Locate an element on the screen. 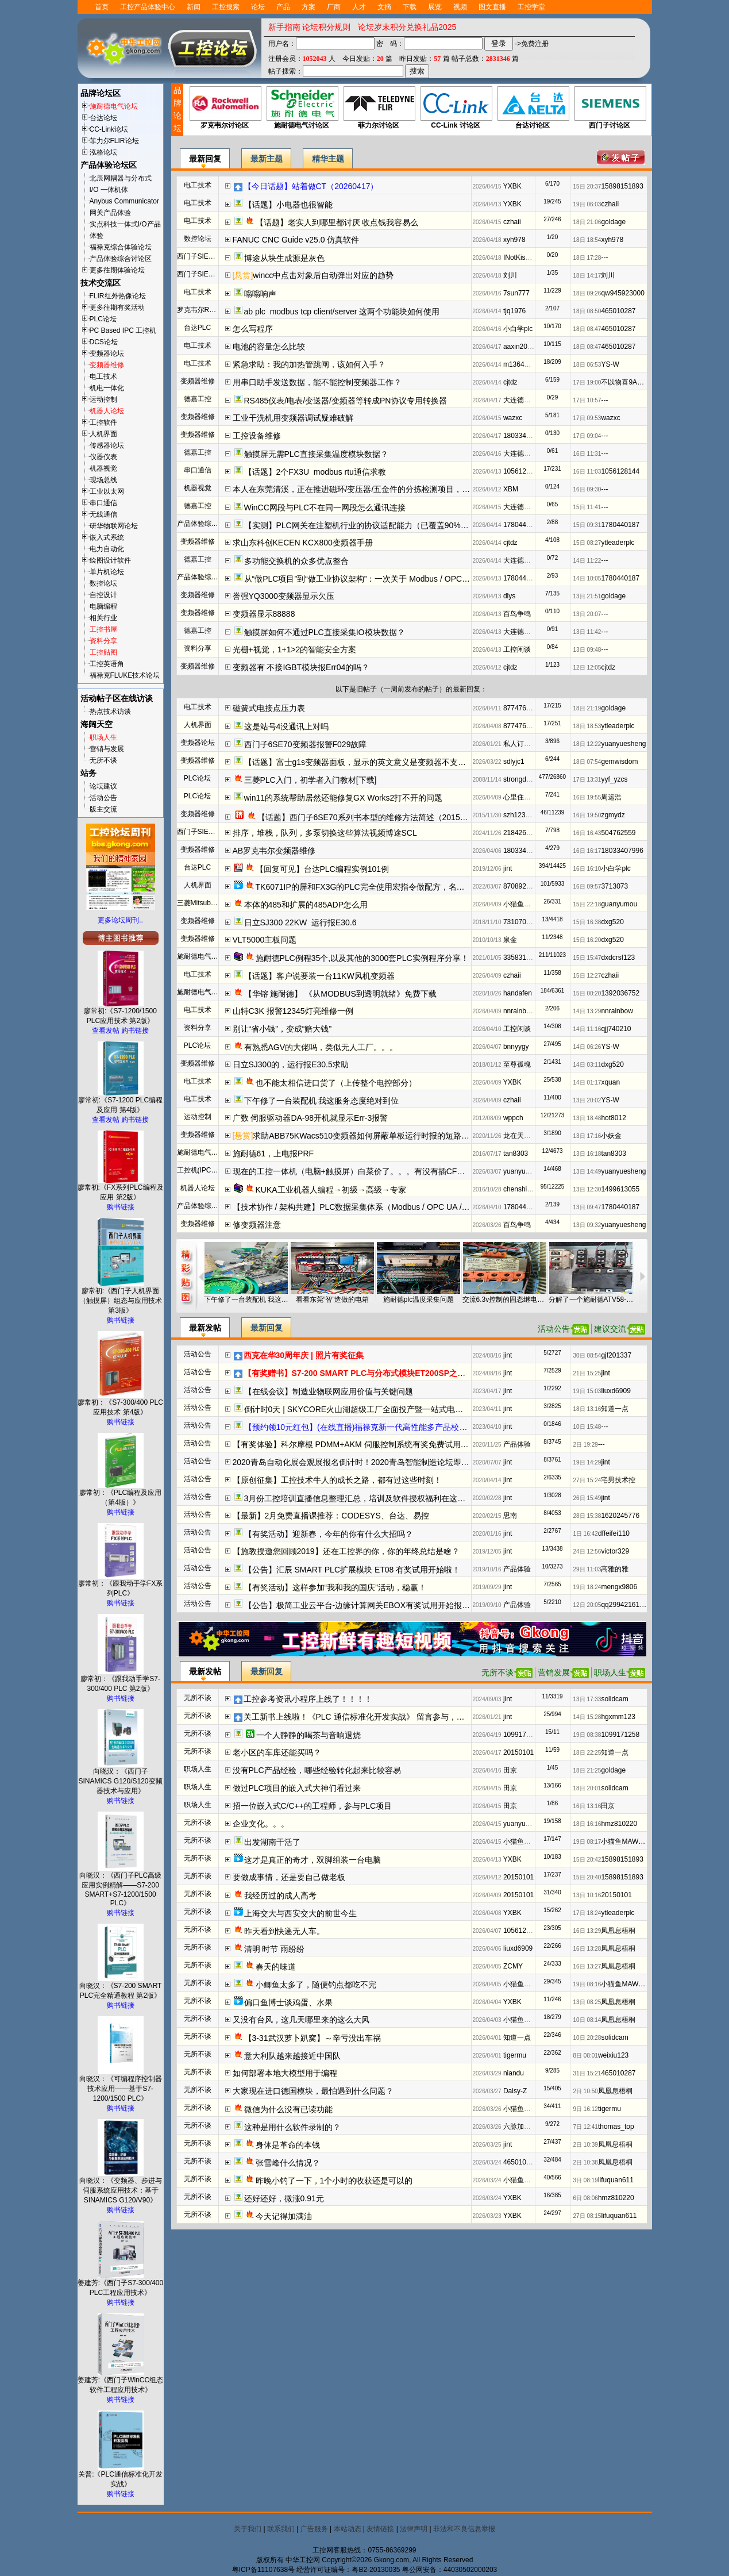 The height and width of the screenshot is (2576, 729). 产品体验 is located at coordinates (517, 1444).